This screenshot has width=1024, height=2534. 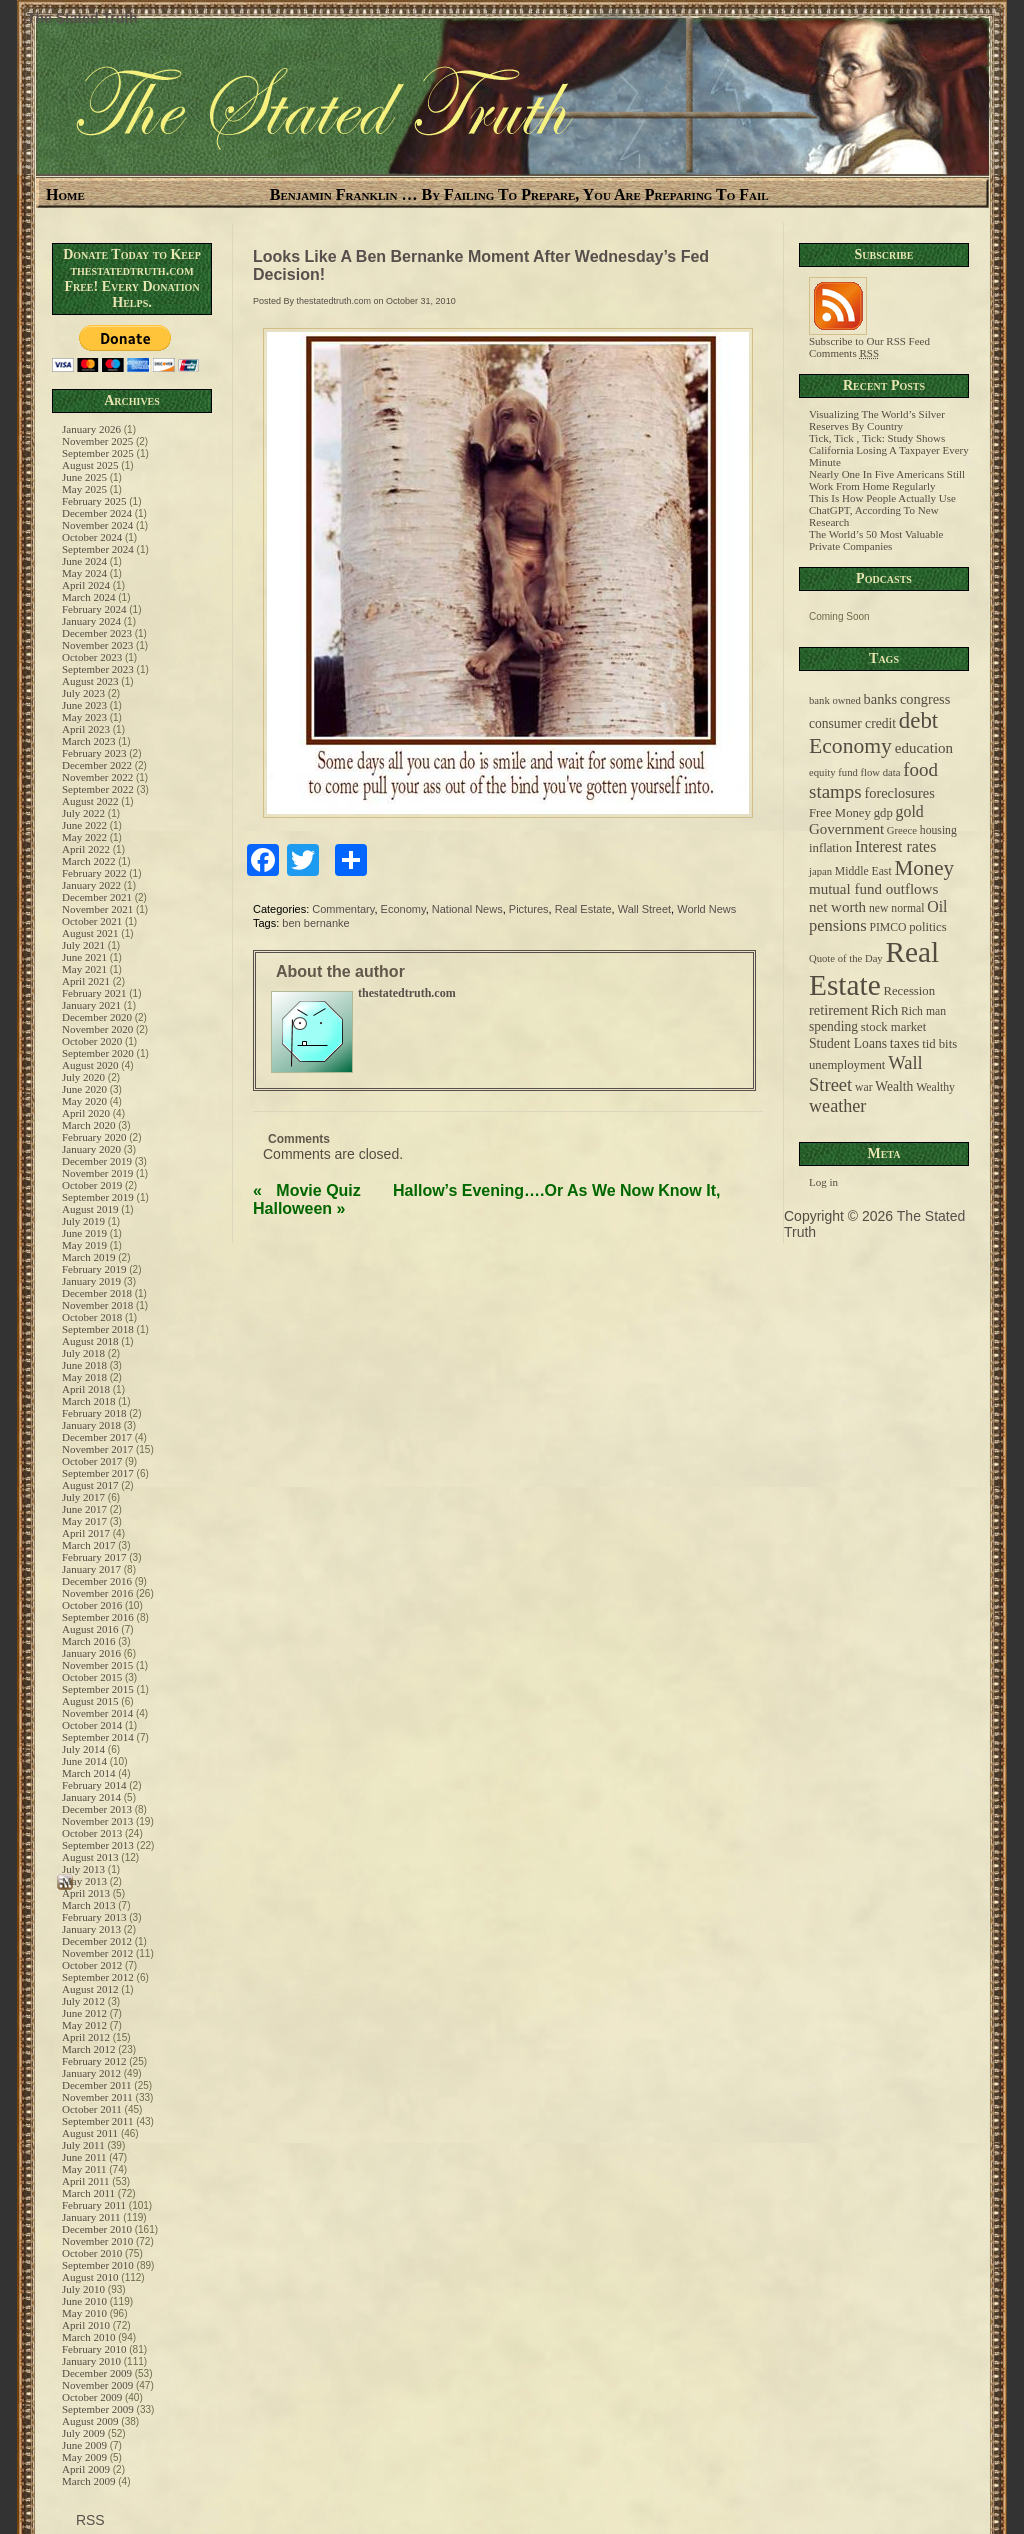 I want to click on March 2016, so click(x=88, y=1641).